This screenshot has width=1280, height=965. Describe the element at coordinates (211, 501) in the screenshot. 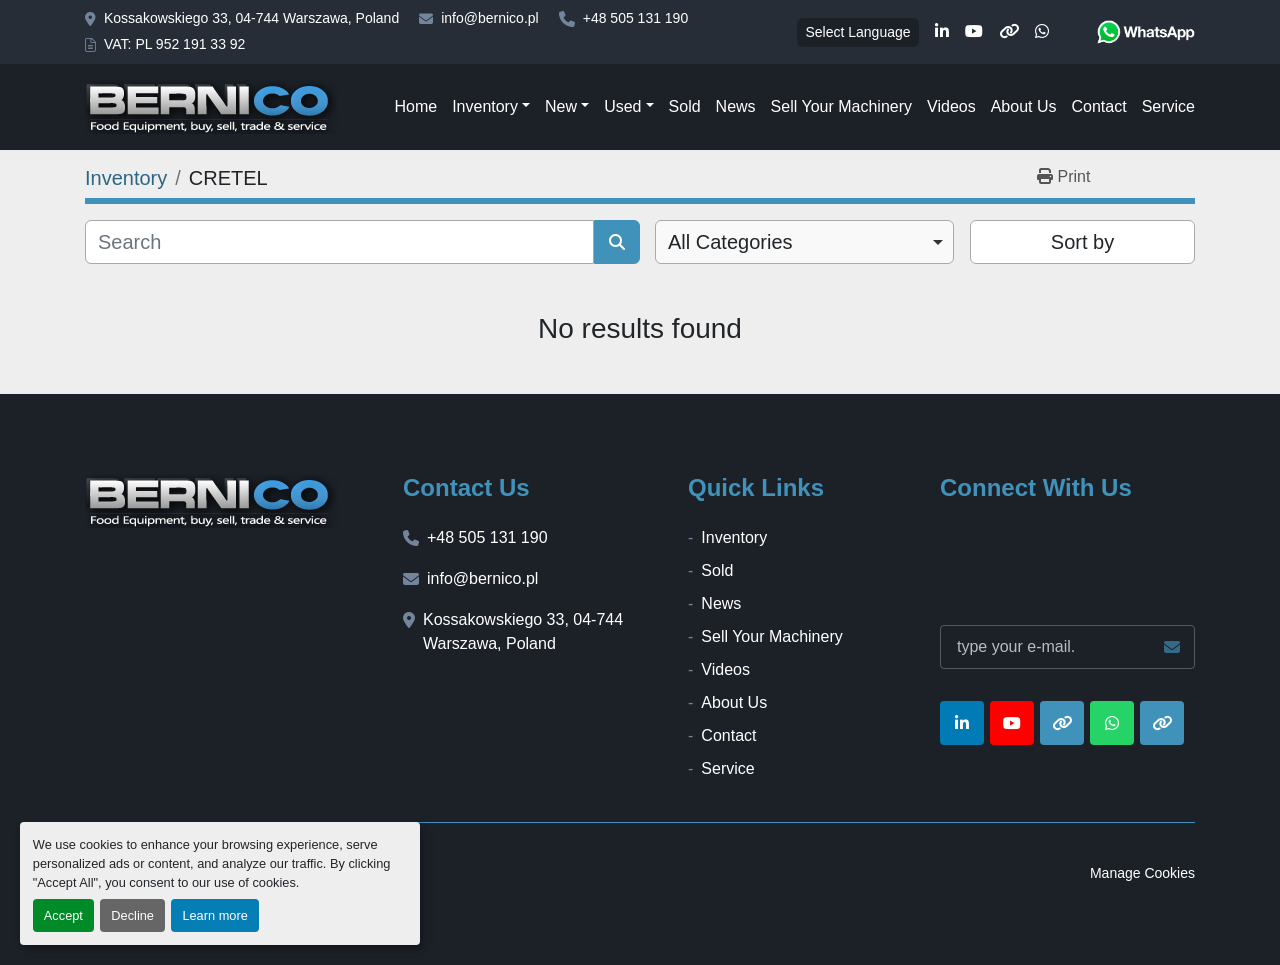

I see `[BERNICO]` at that location.